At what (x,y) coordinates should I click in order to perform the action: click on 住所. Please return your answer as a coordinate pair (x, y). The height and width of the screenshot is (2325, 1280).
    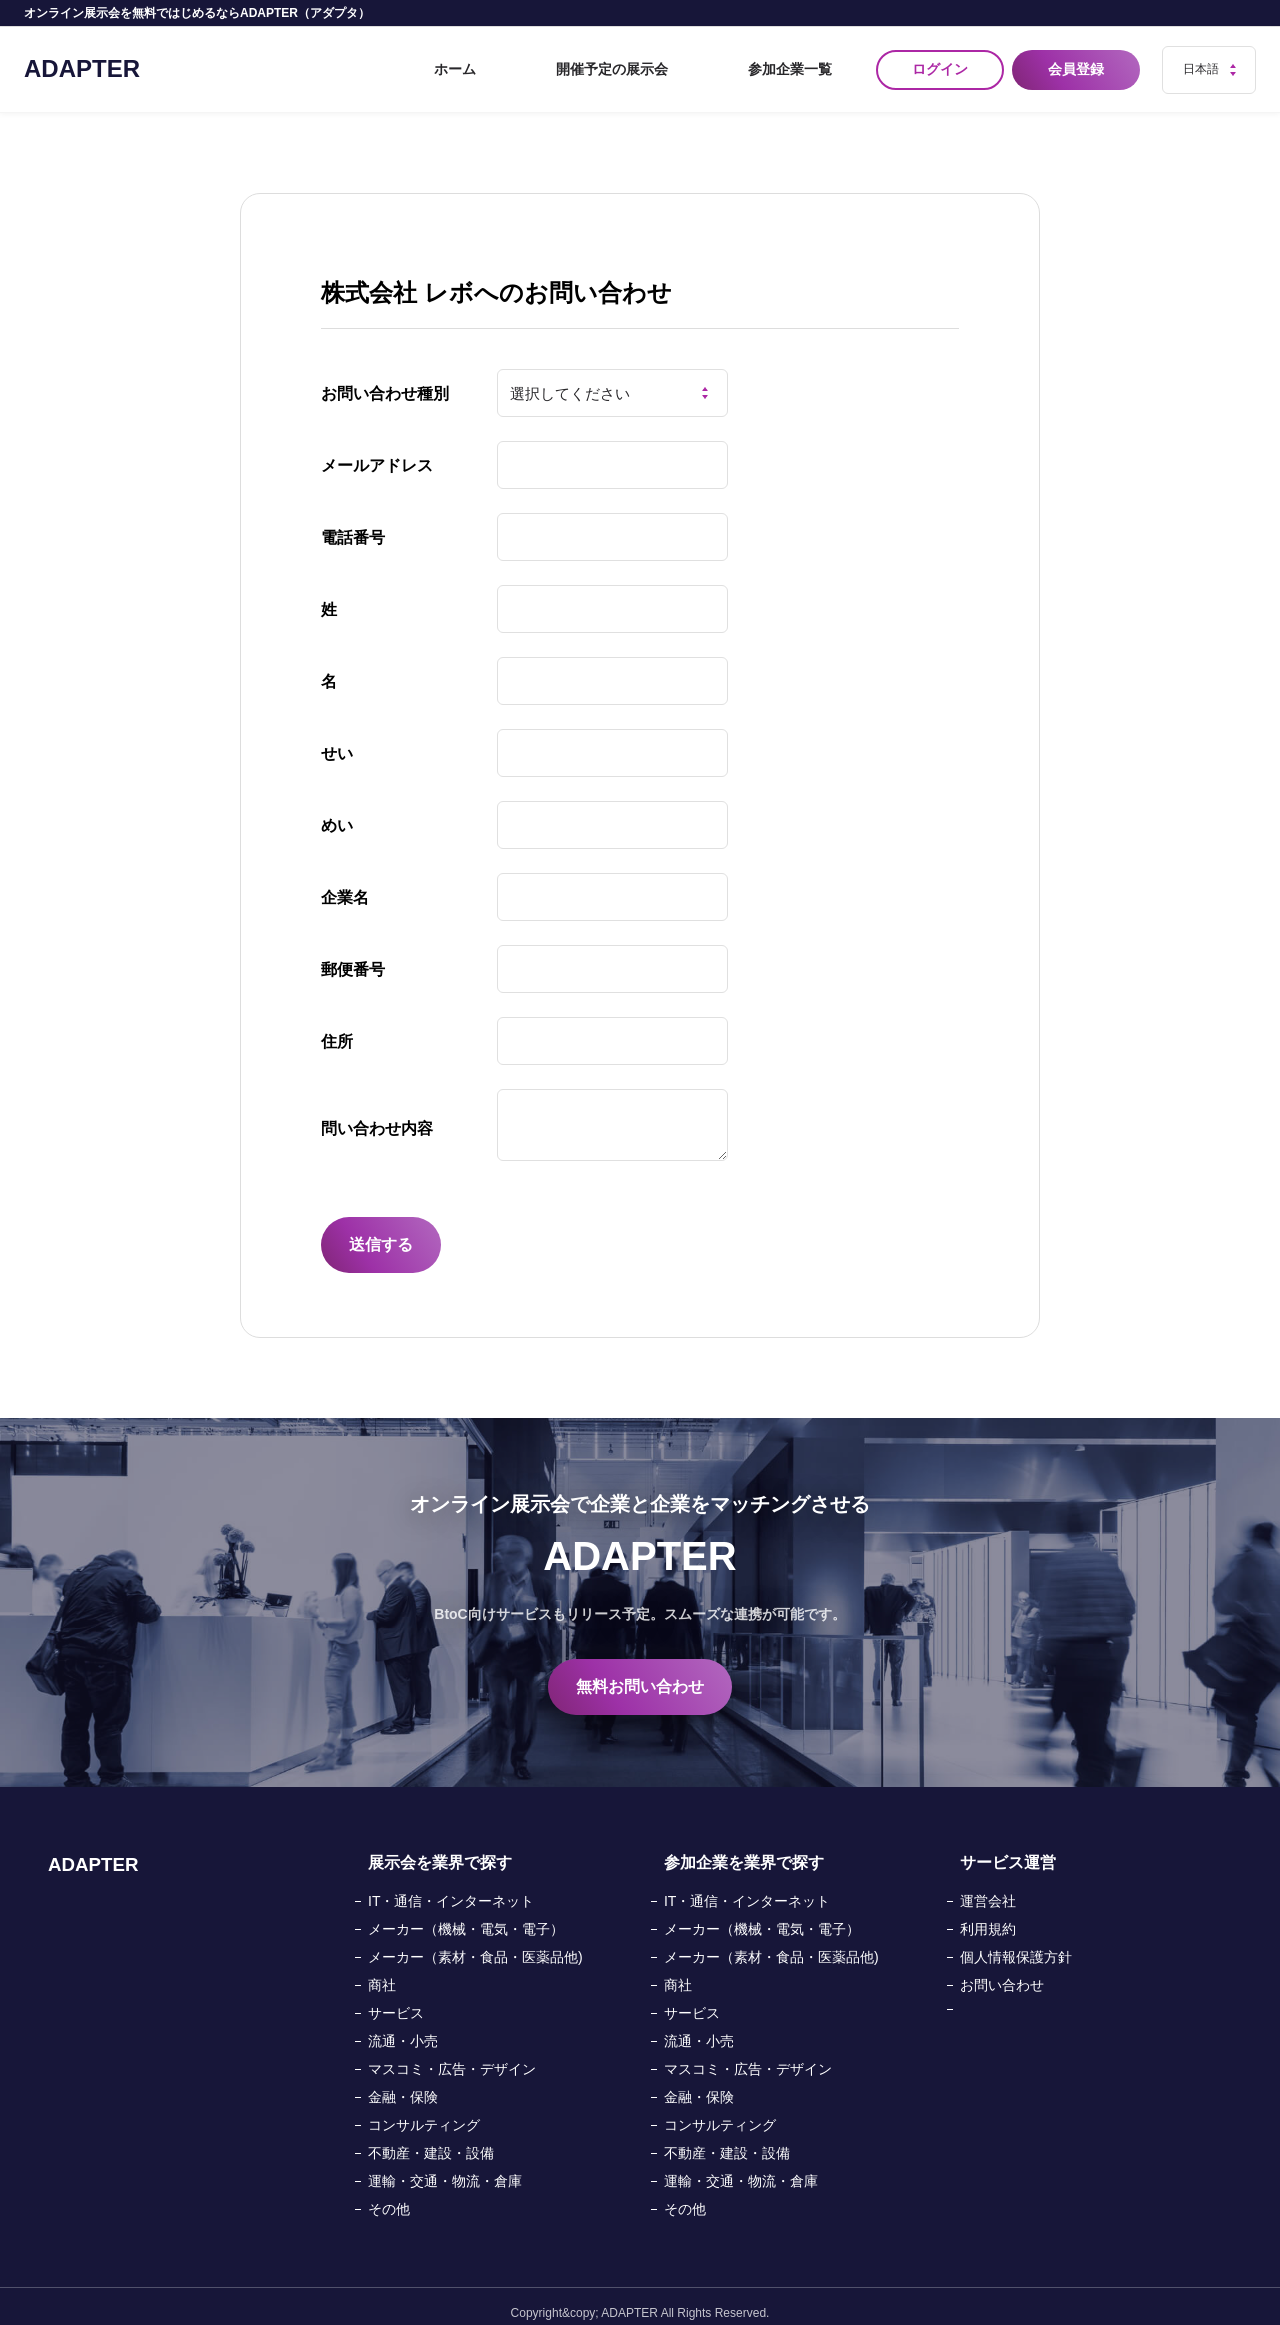
    Looking at the image, I should click on (337, 1028).